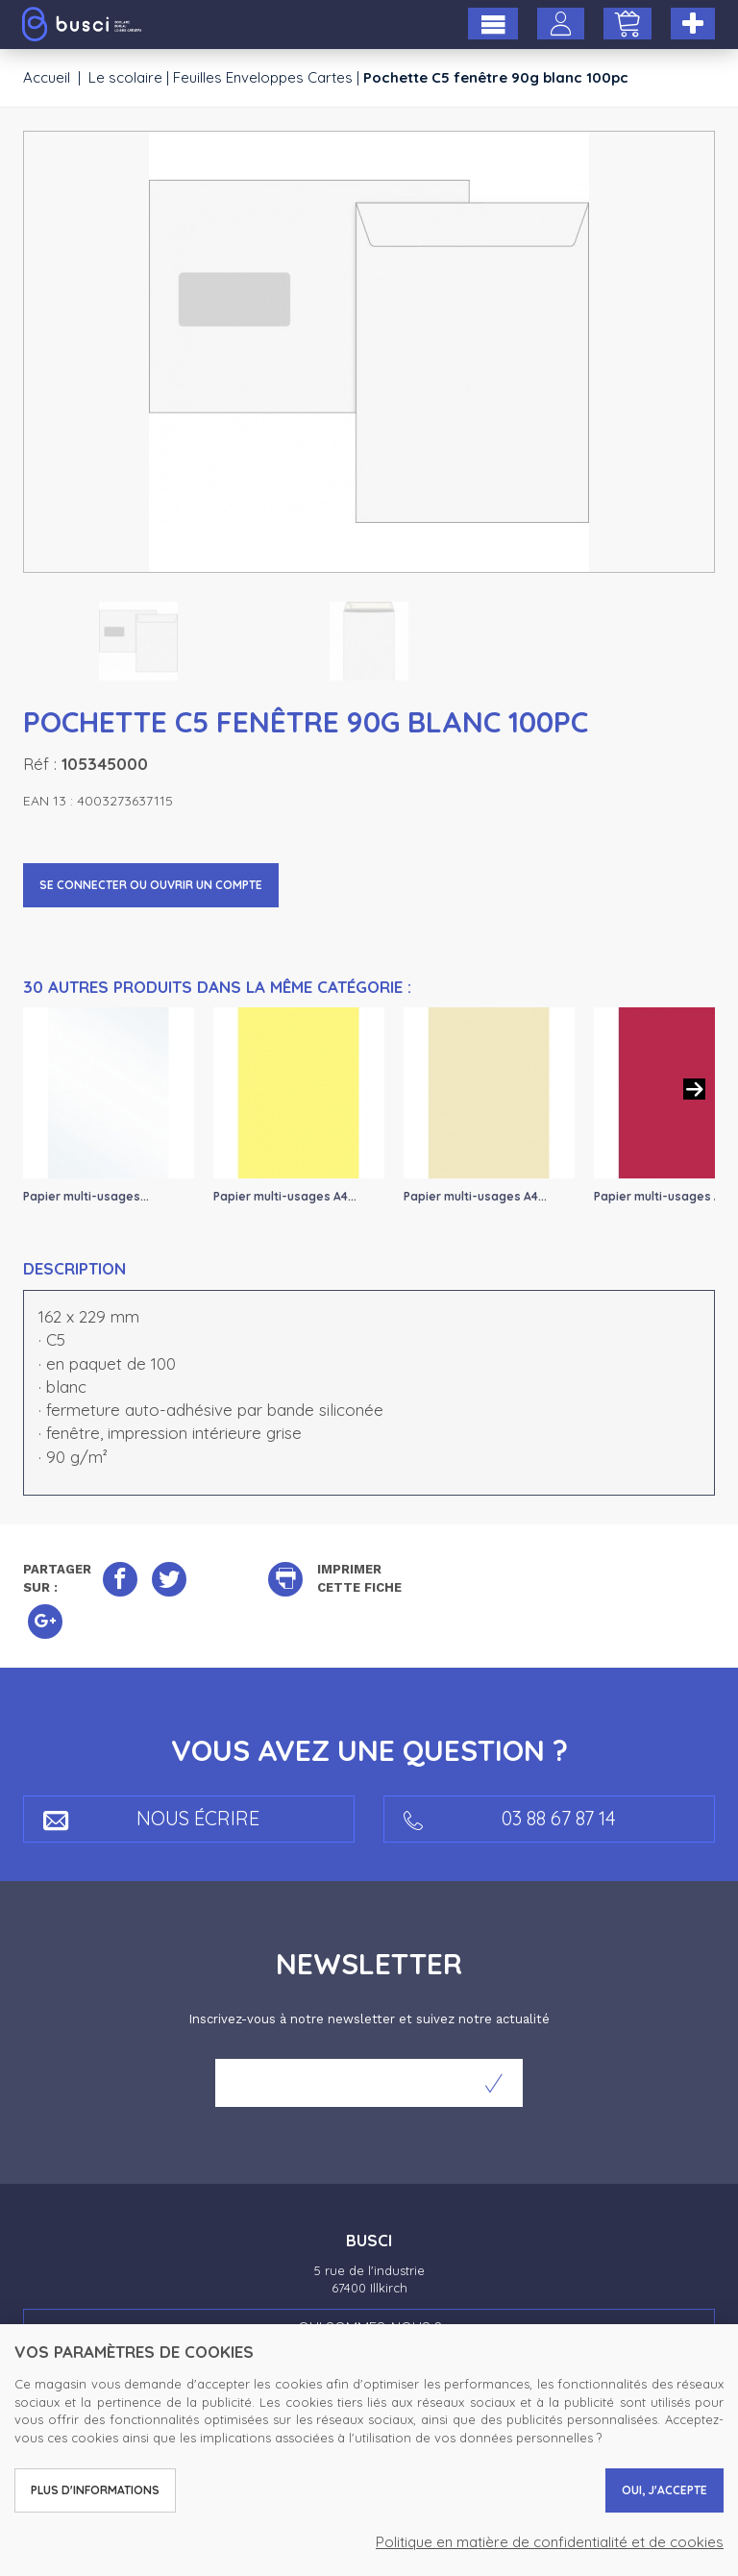 The width and height of the screenshot is (738, 2576). What do you see at coordinates (46, 77) in the screenshot?
I see `Accueil` at bounding box center [46, 77].